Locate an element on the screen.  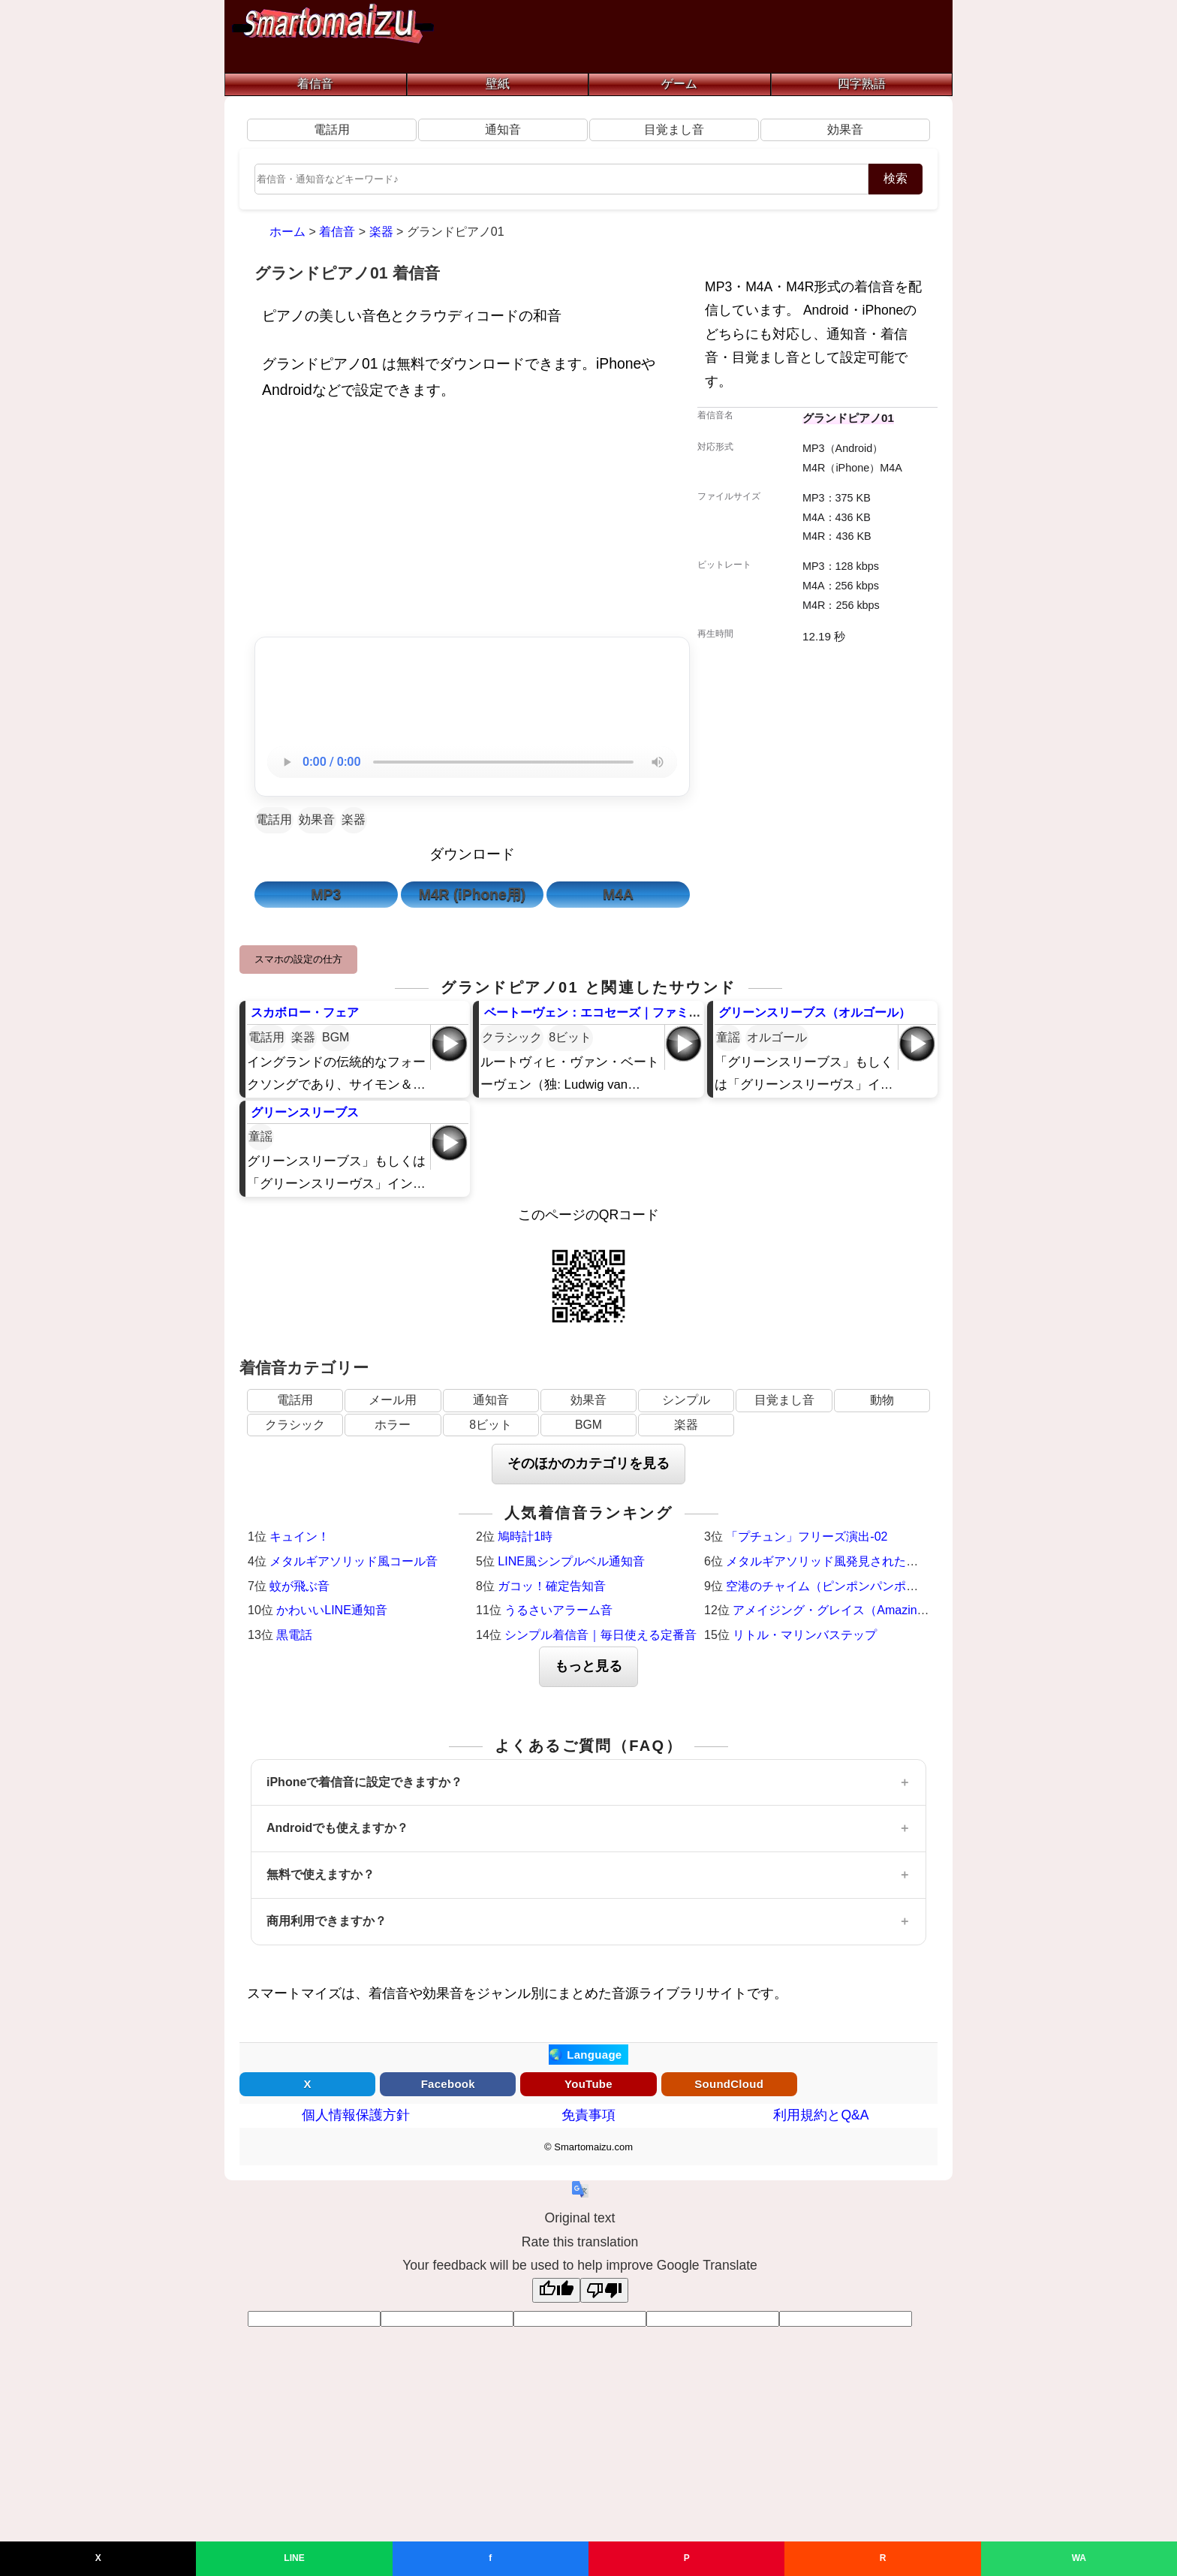
童謡 is located at coordinates (728, 1037).